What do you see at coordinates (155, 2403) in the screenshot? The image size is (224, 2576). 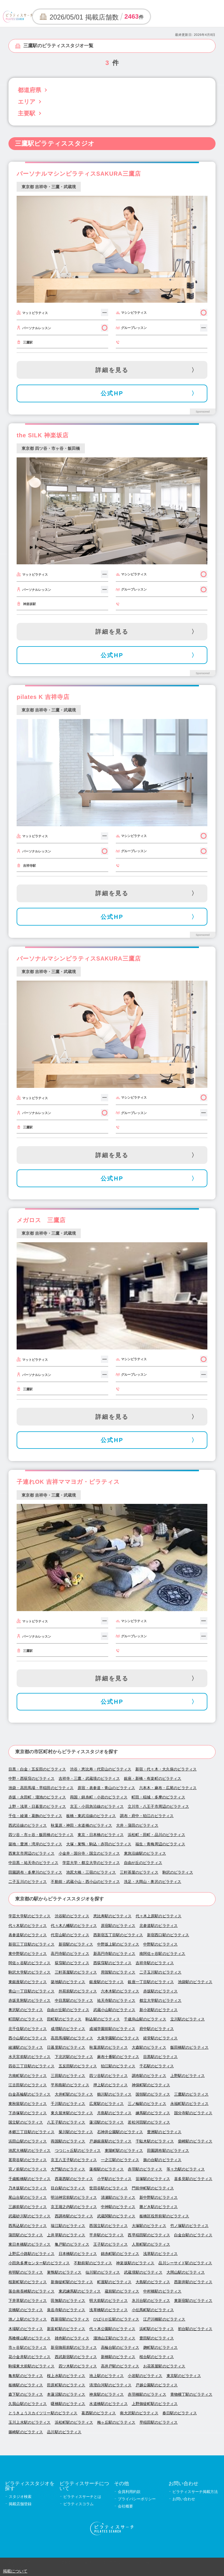 I see `上野御徒町駅のピラティス` at bounding box center [155, 2403].